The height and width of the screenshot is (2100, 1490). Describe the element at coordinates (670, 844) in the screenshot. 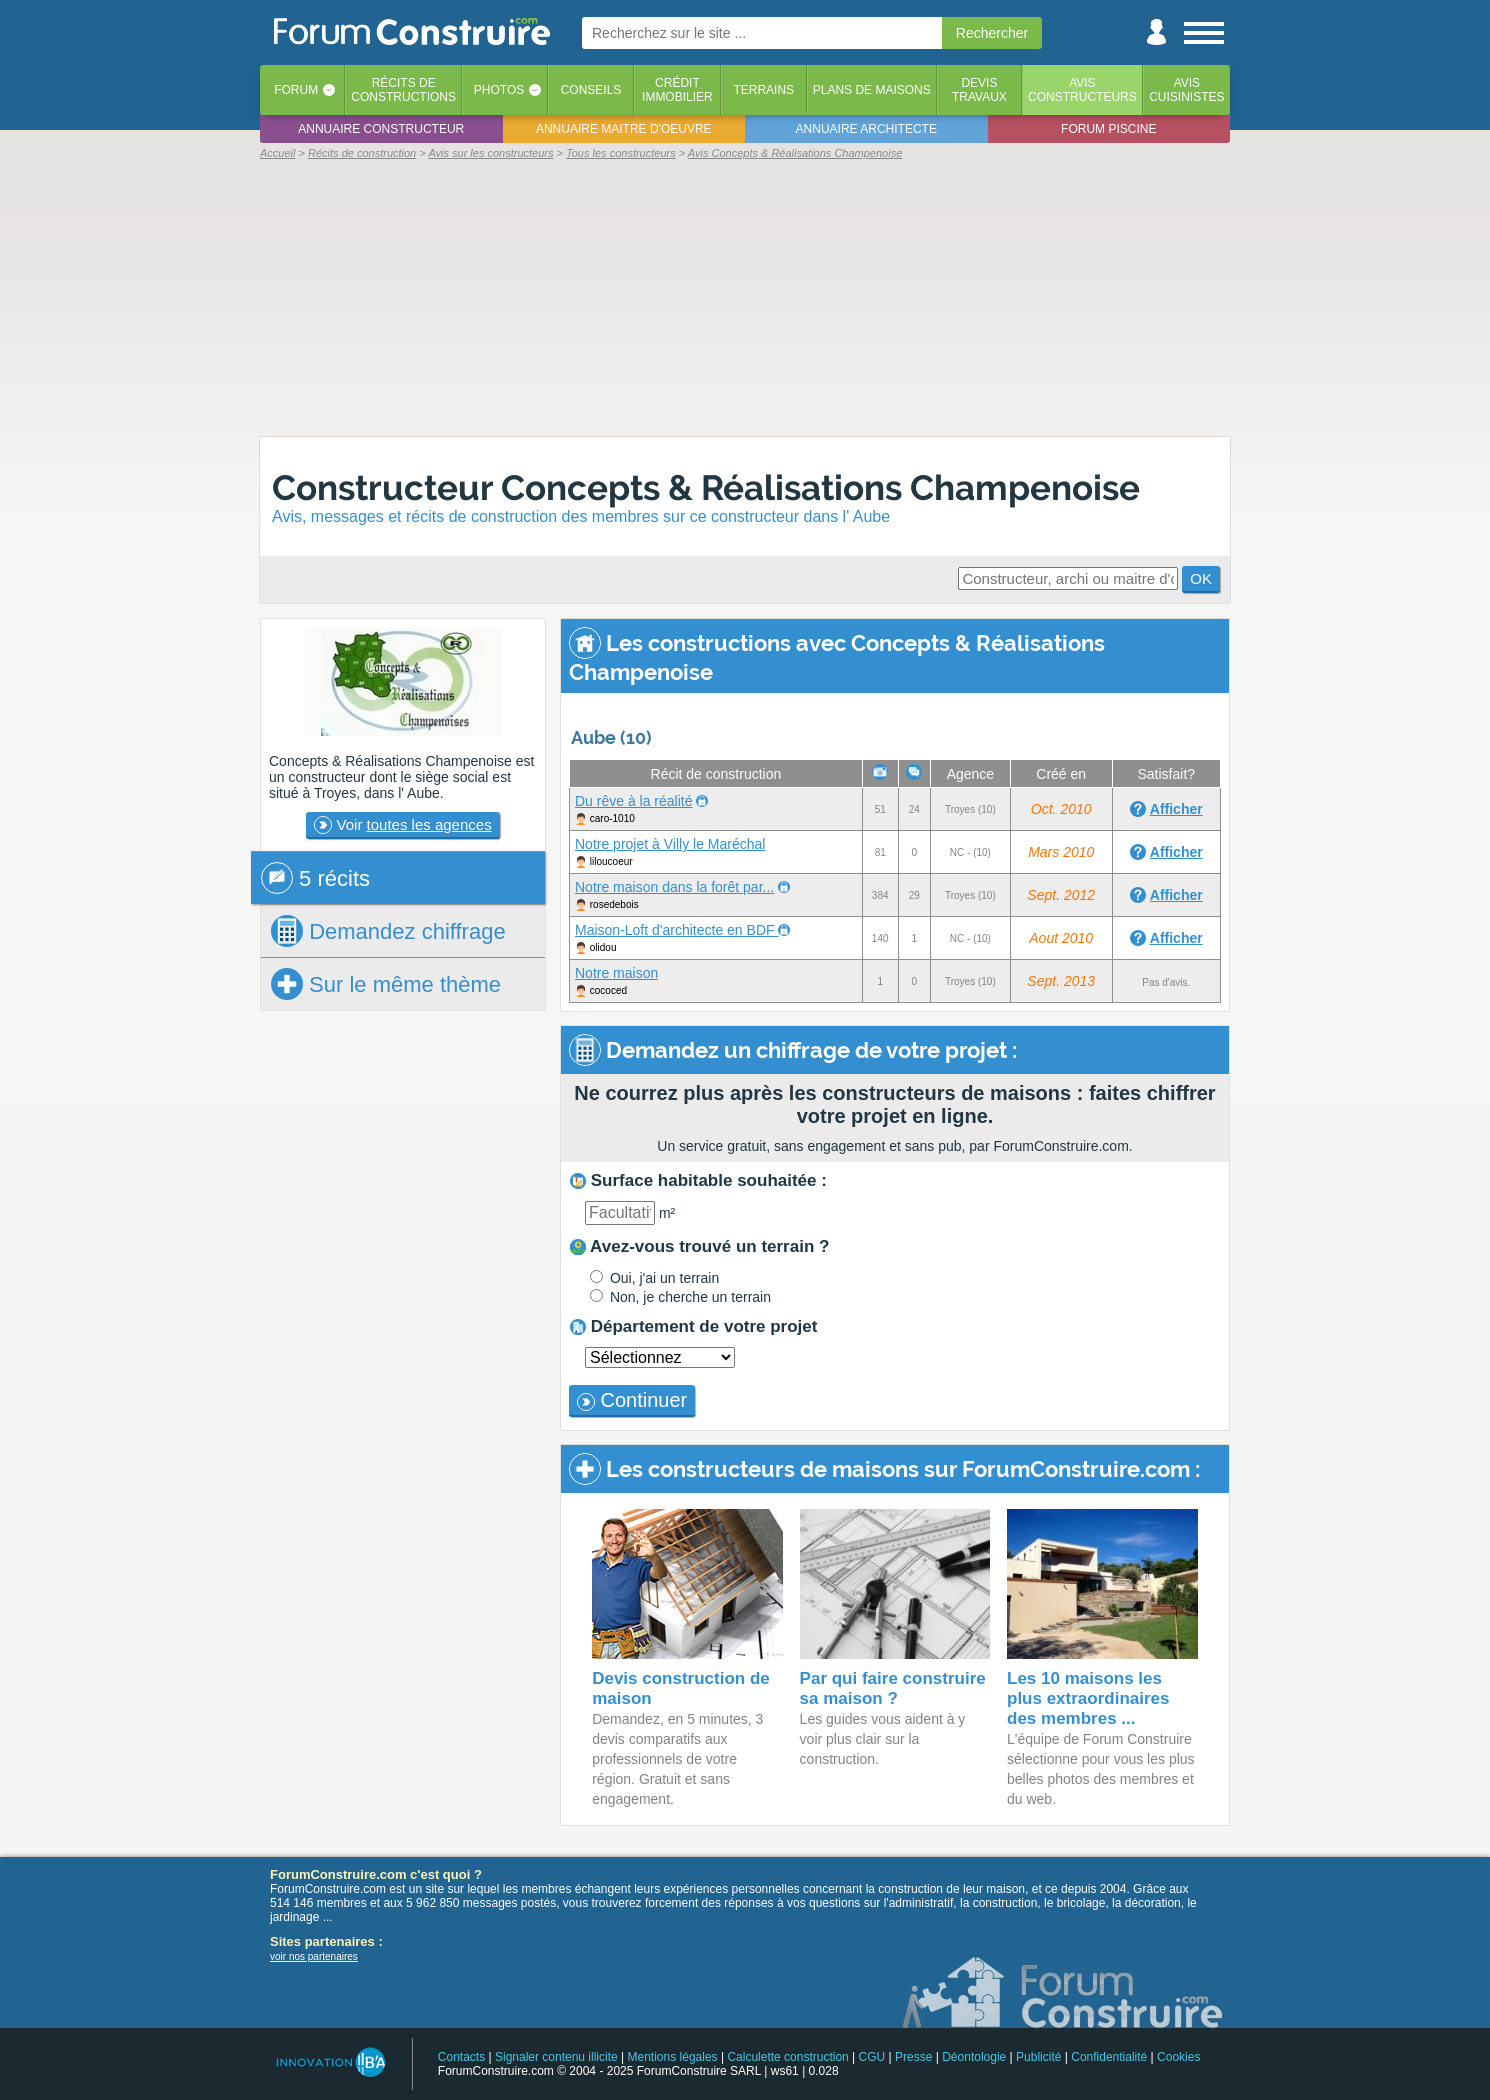

I see `Notre projet à Villy le Maréchal` at that location.